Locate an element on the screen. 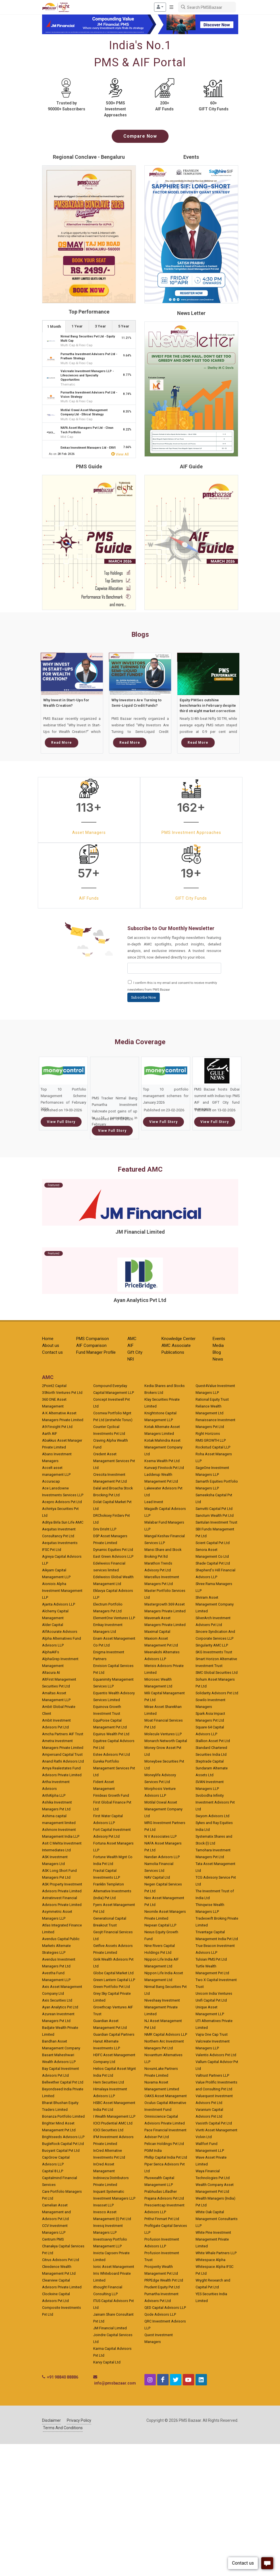 This screenshot has height=2576, width=280. Nepean Capital LLP is located at coordinates (160, 1925).